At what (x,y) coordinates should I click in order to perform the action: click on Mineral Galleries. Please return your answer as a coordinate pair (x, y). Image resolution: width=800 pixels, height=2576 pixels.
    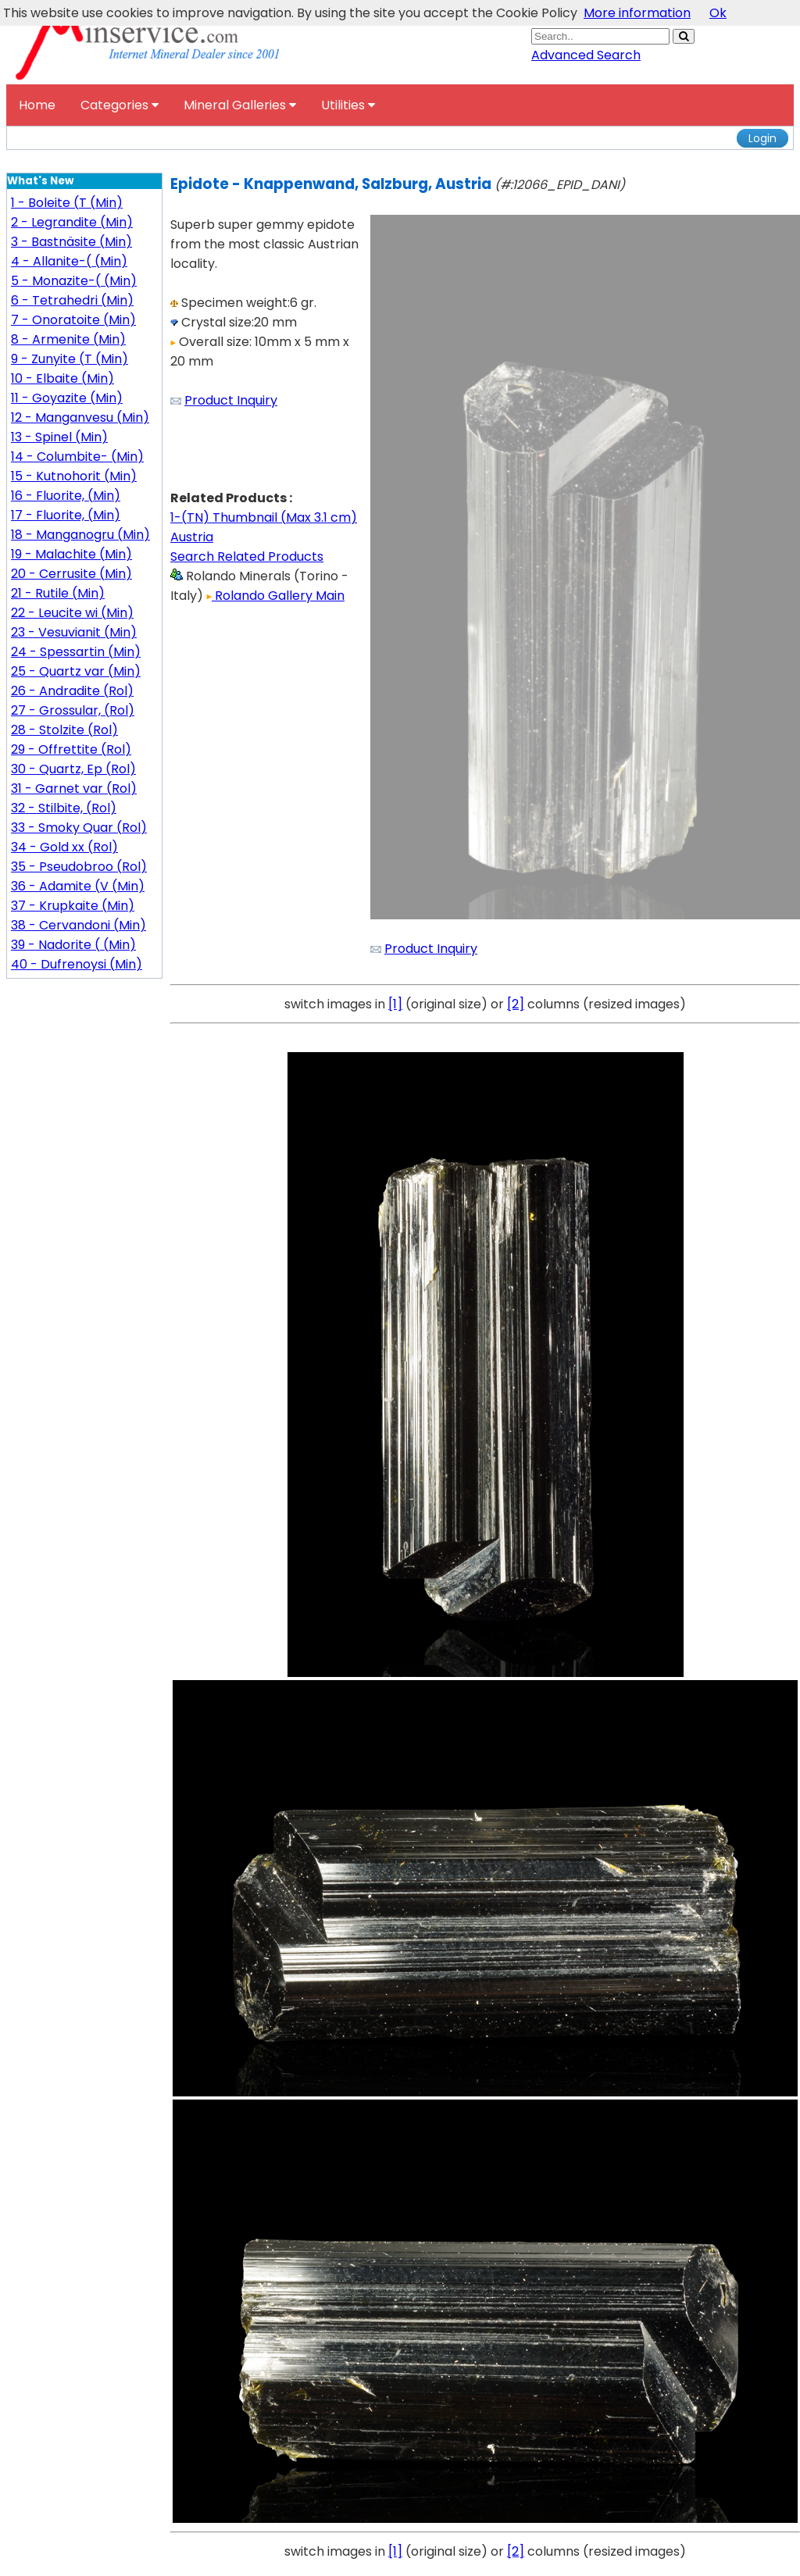
    Looking at the image, I should click on (240, 105).